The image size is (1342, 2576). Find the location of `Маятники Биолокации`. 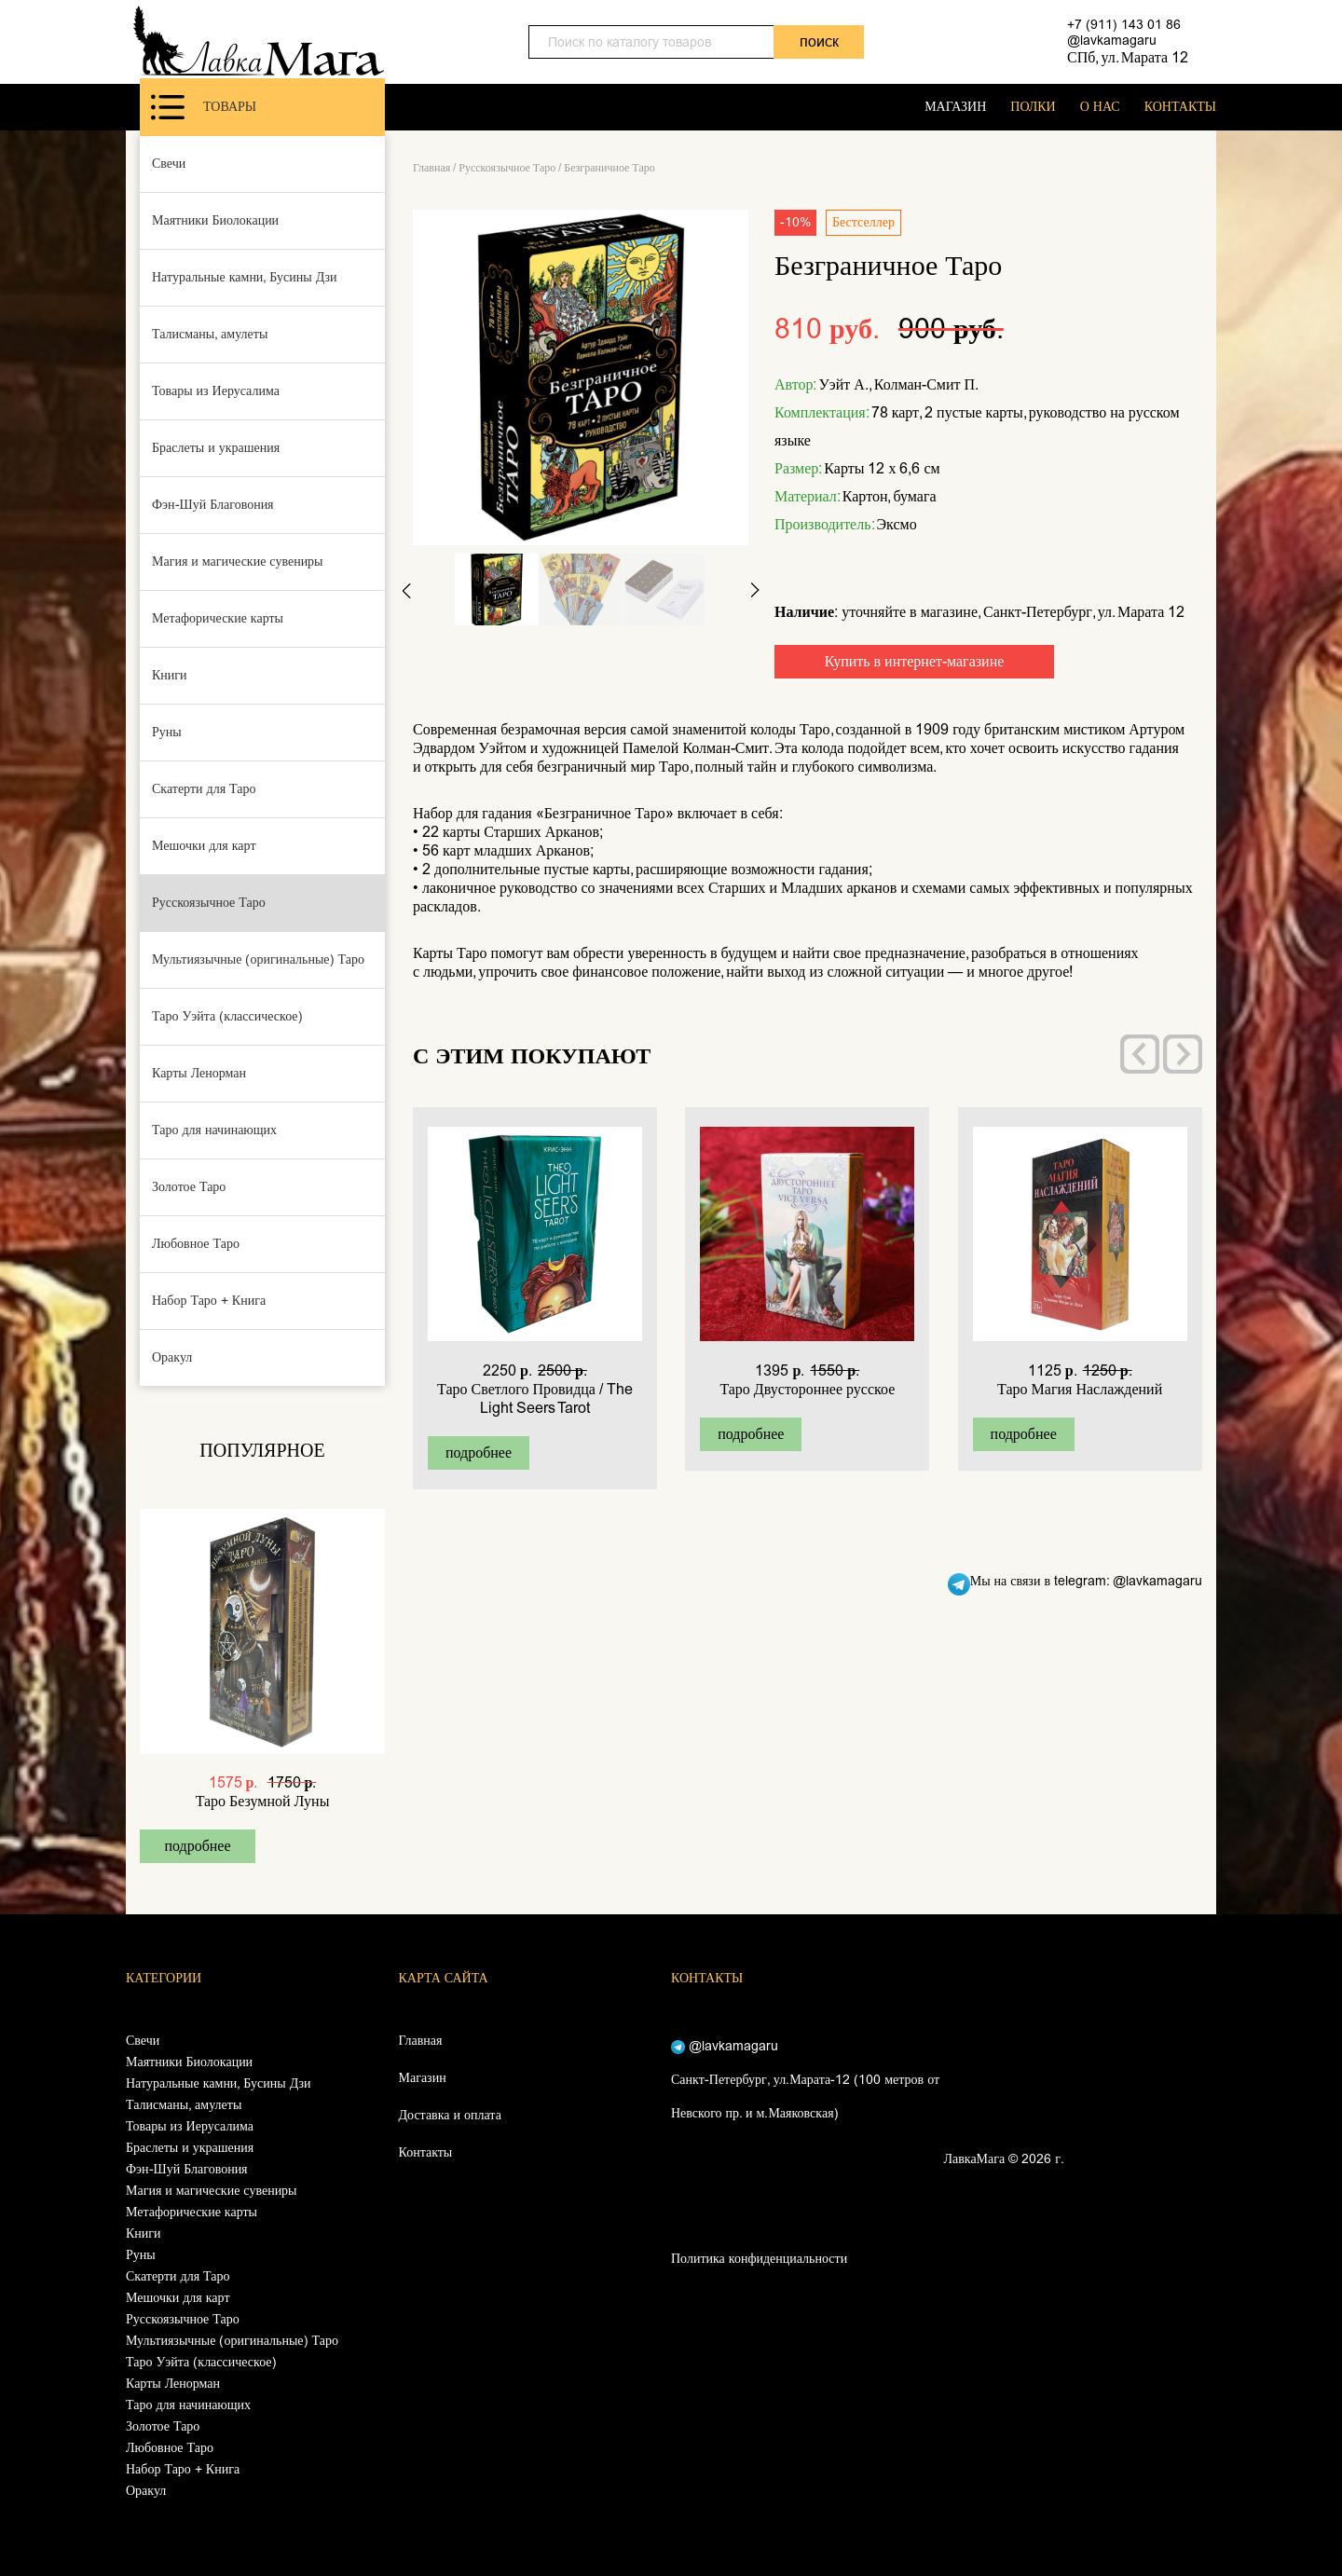

Маятники Биолокации is located at coordinates (215, 220).